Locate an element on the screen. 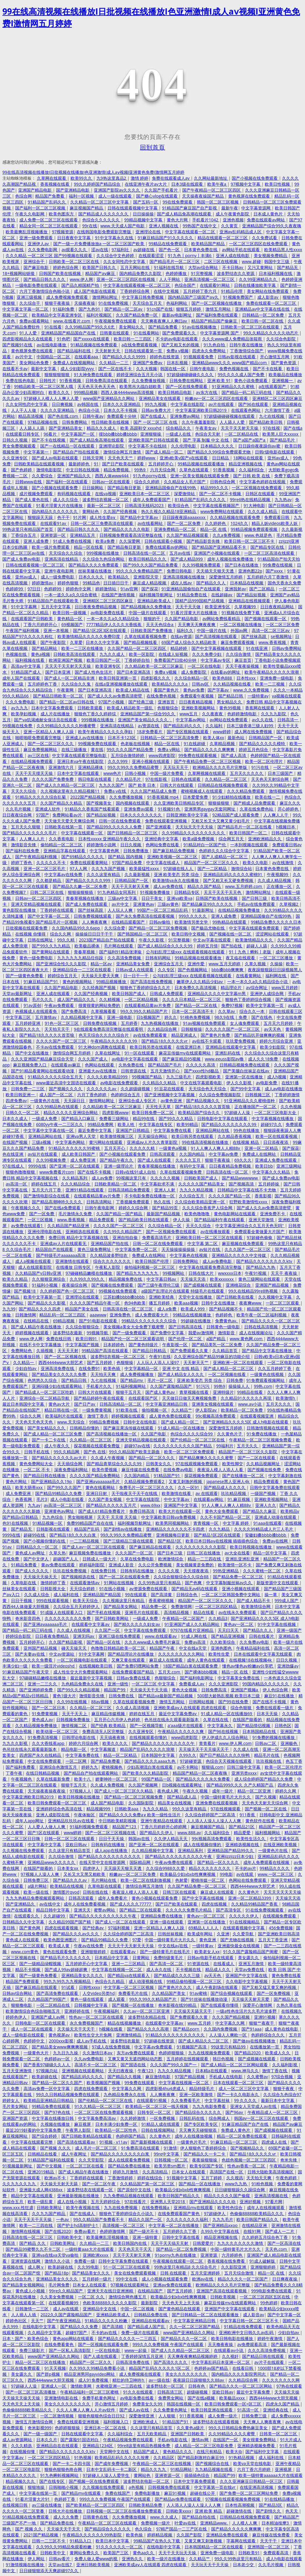 This screenshot has width=305, height=2576. 五月天激情开心 is located at coordinates (165, 1071).